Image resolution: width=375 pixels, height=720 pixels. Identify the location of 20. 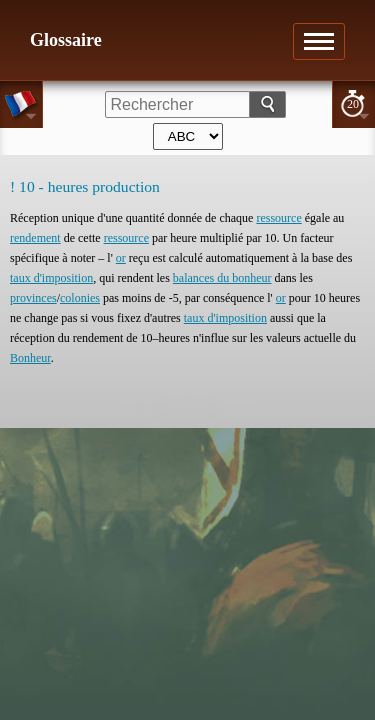
(353, 104).